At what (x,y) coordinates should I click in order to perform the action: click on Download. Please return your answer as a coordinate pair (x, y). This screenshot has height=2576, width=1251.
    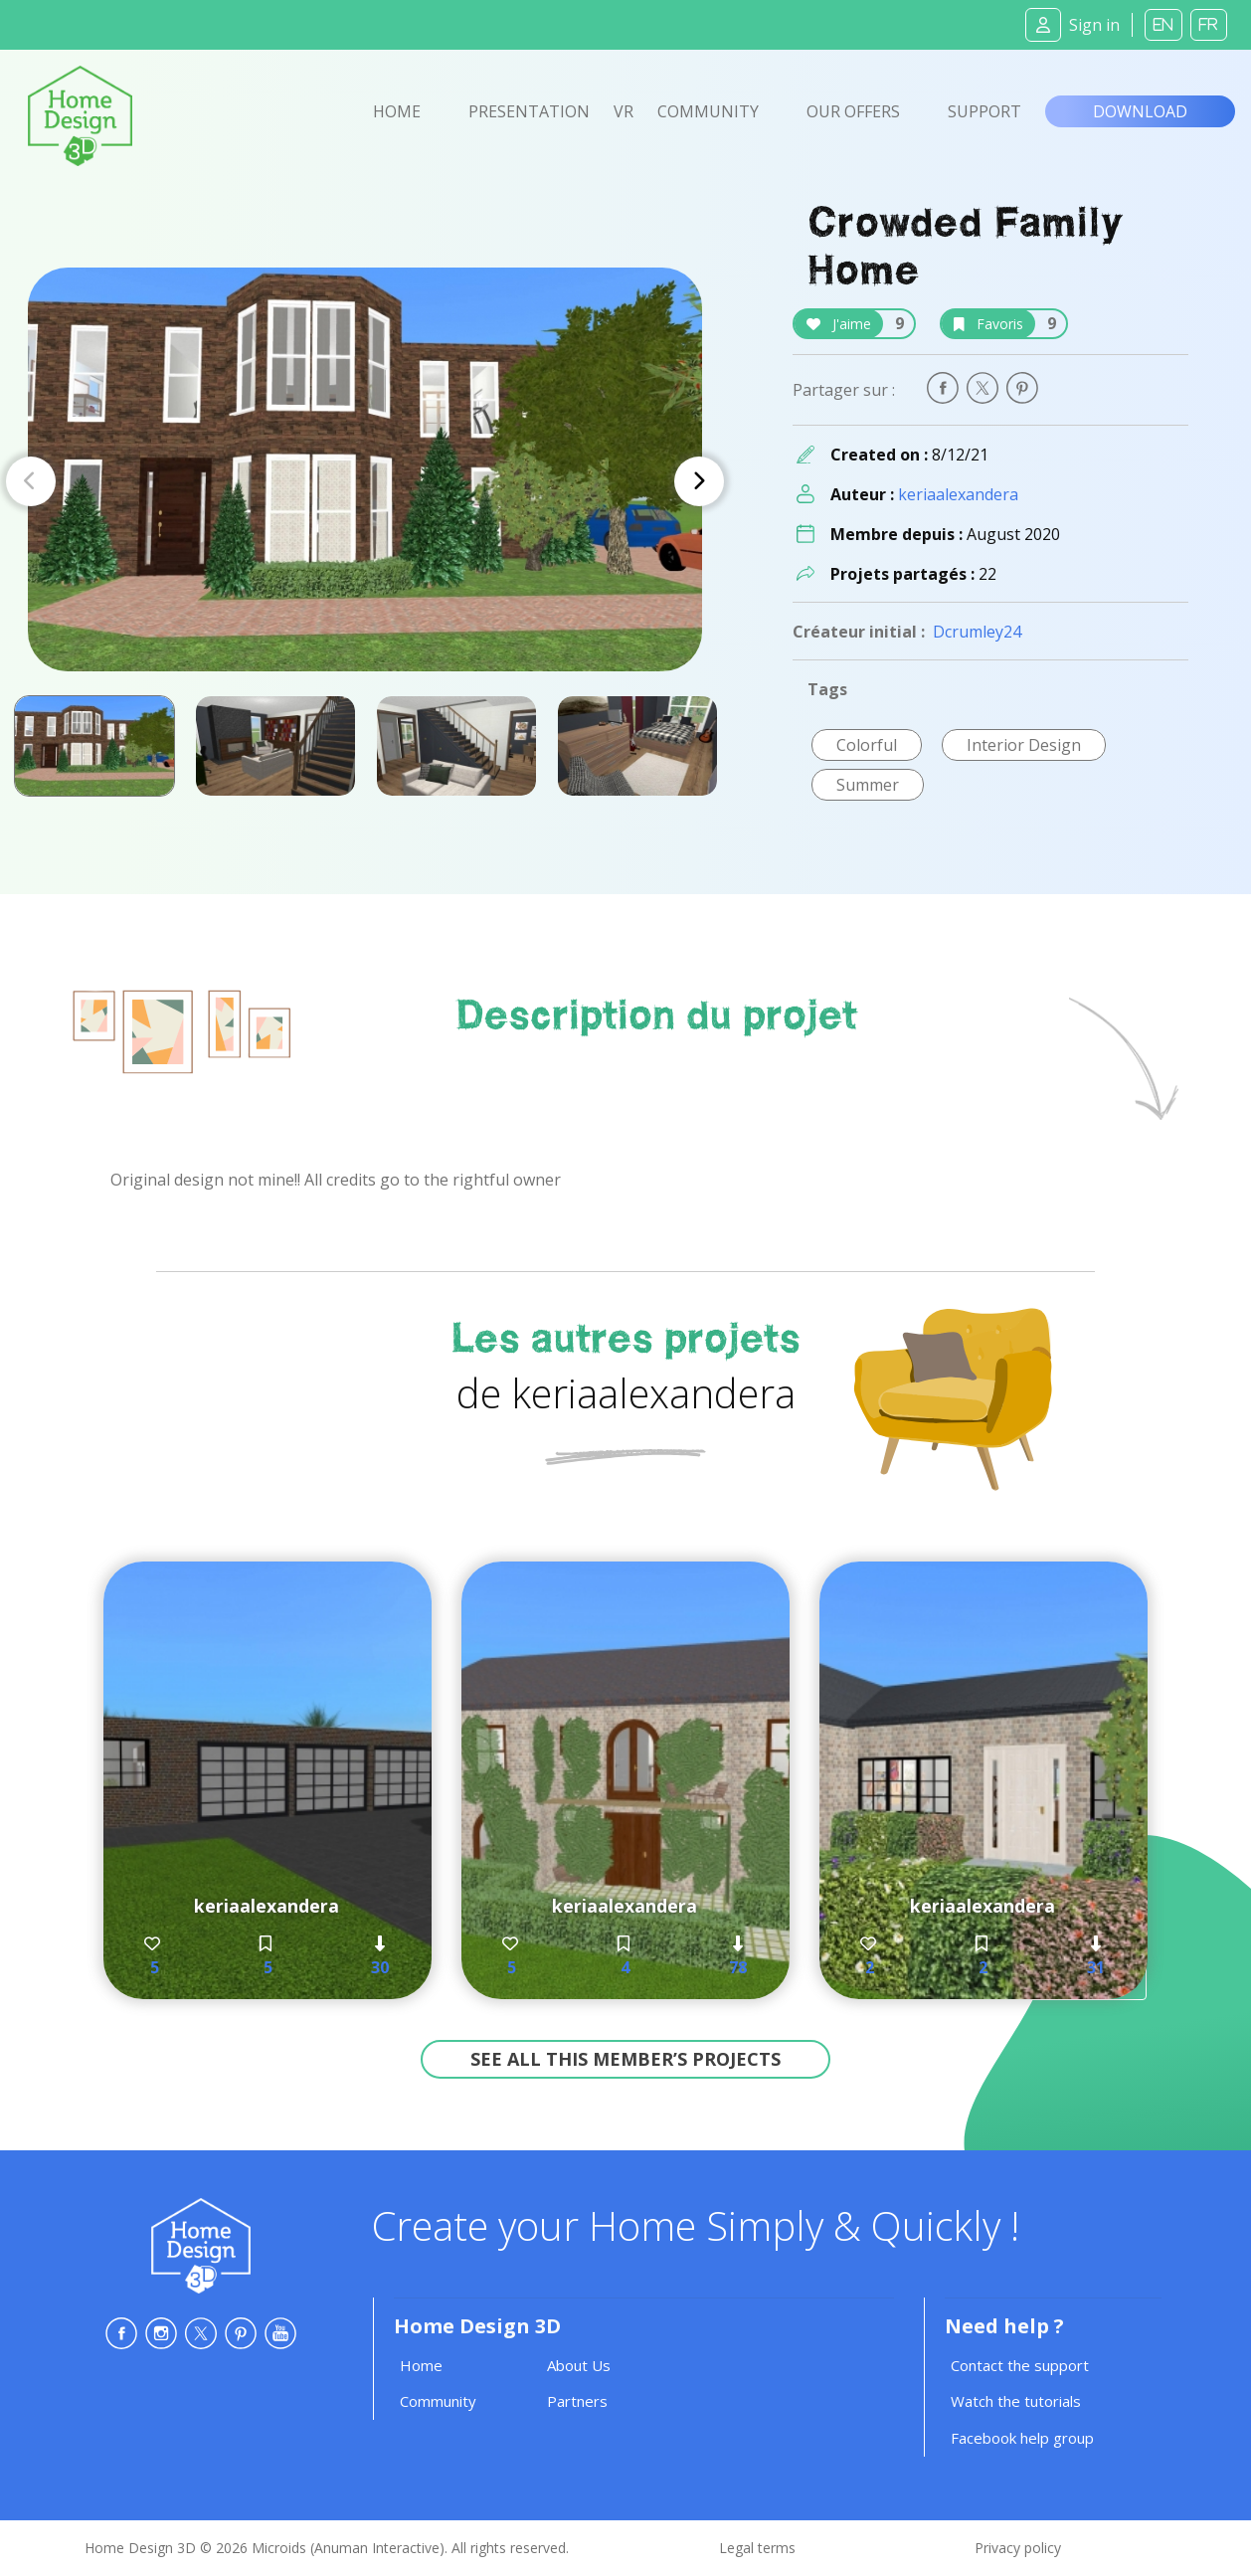
    Looking at the image, I should click on (1140, 111).